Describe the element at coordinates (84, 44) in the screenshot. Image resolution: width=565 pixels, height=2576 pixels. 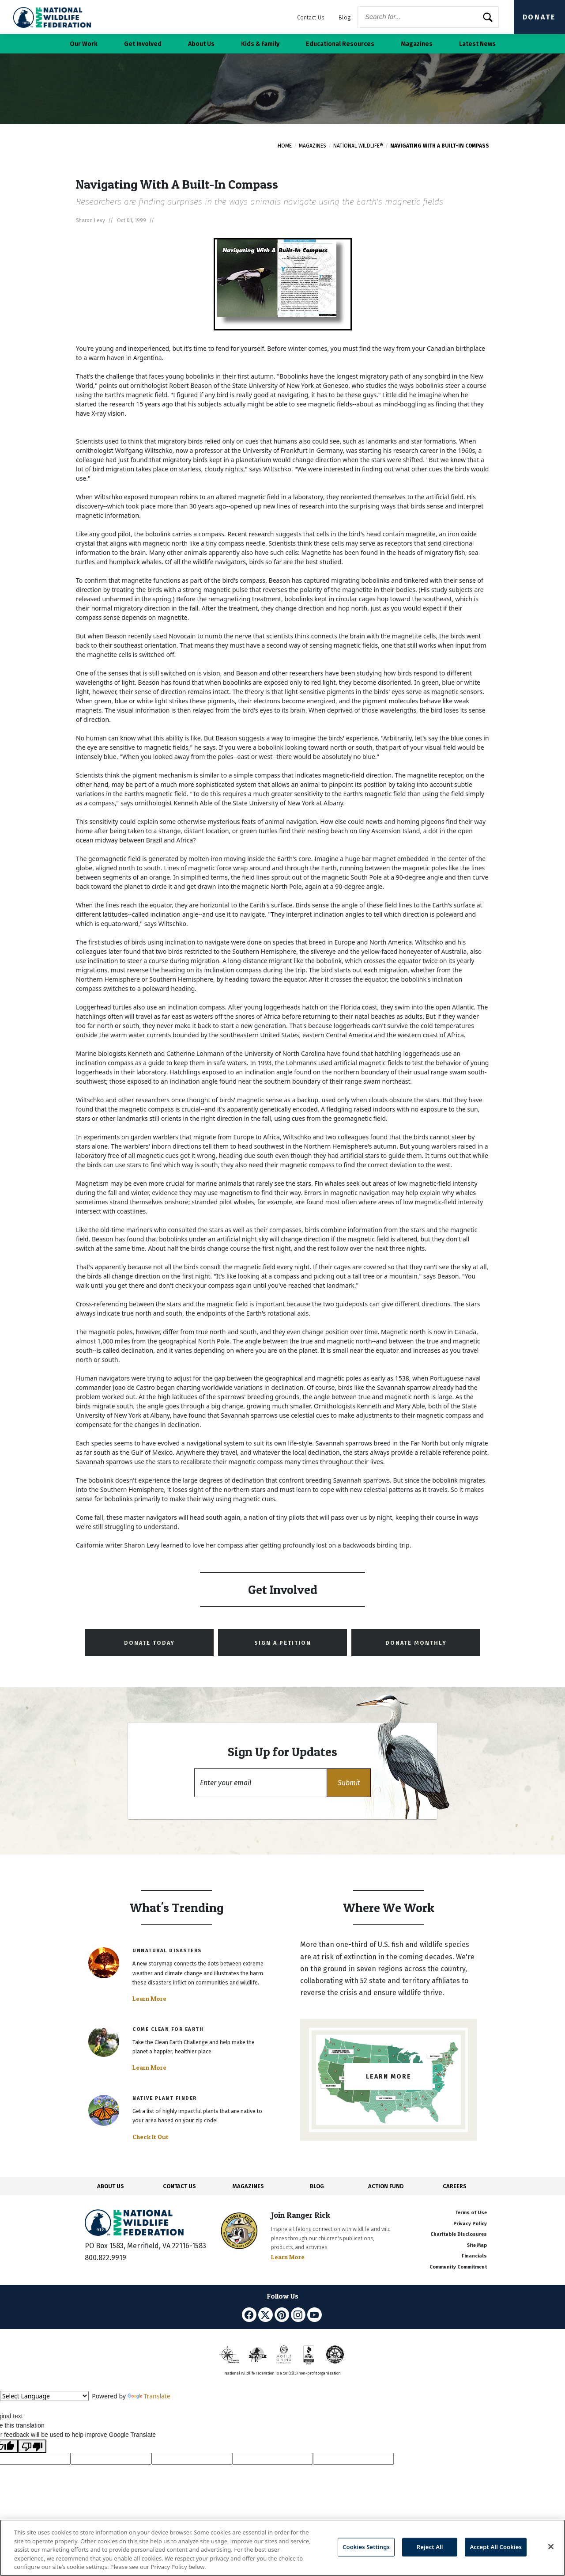
I see `Our Work [button]` at that location.